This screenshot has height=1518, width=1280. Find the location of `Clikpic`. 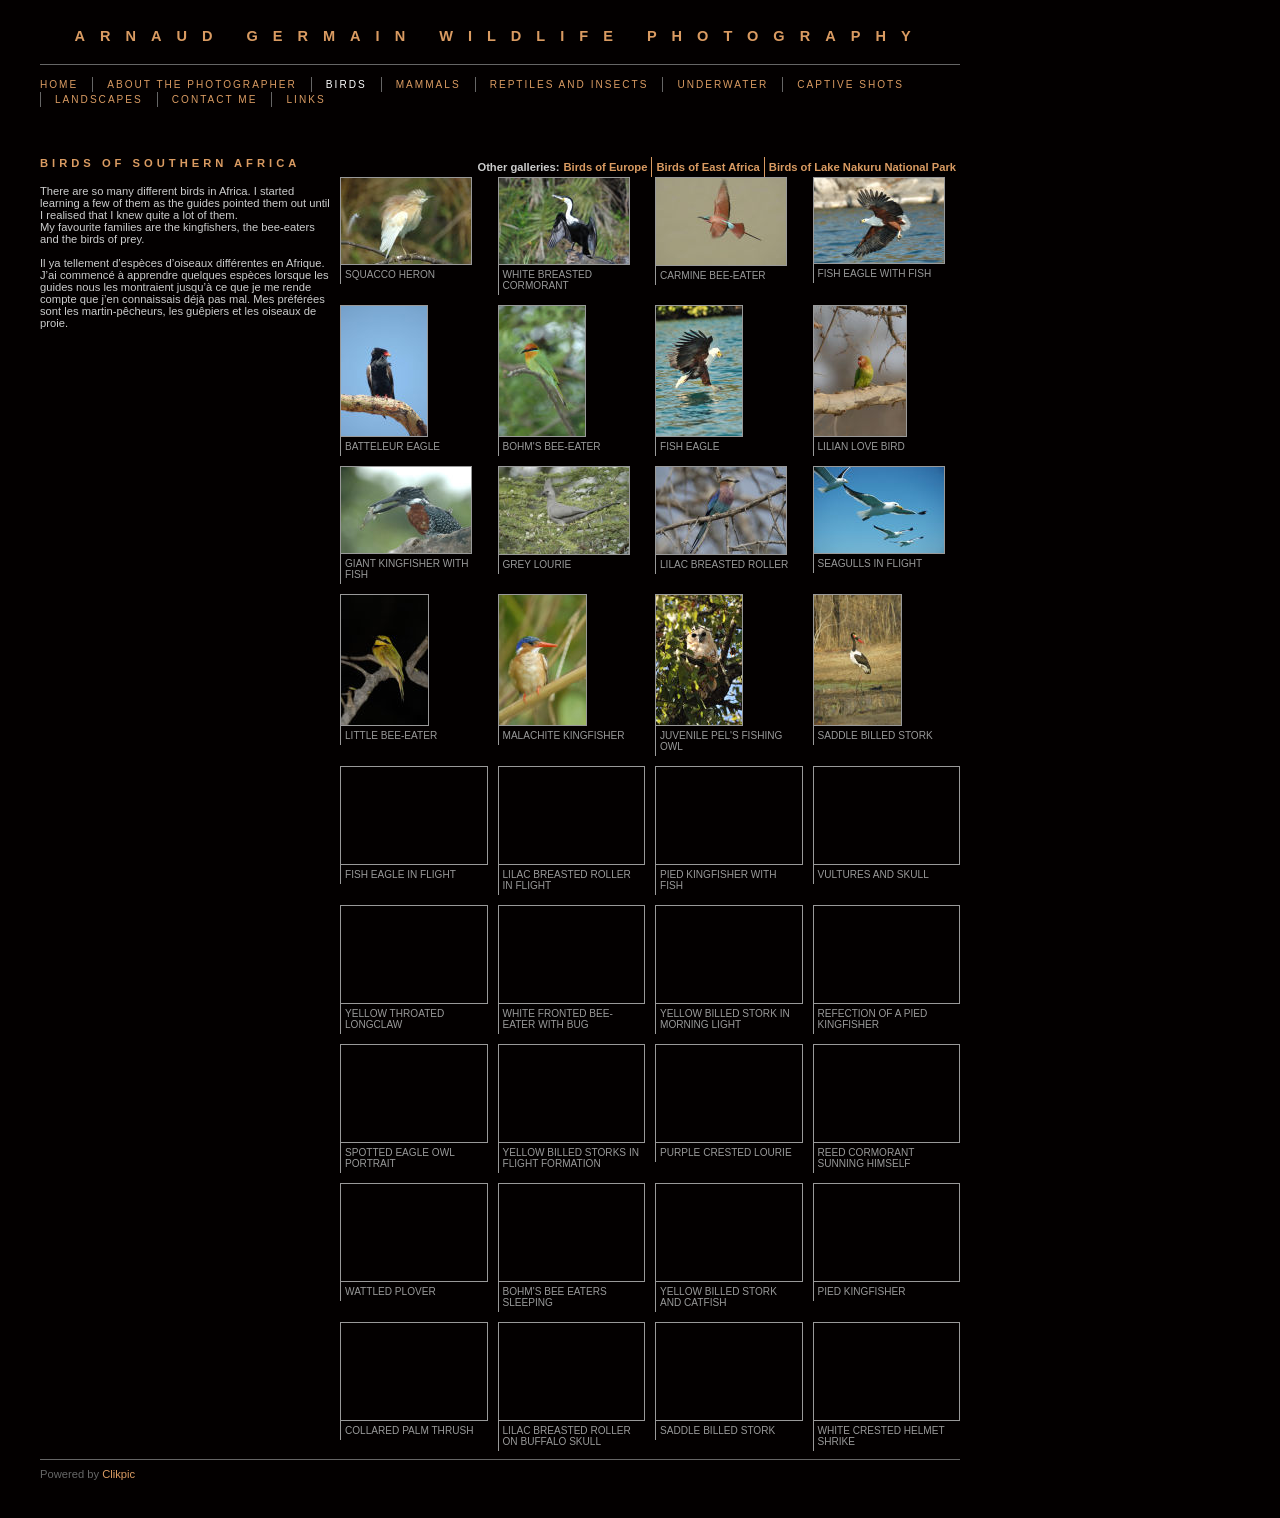

Clikpic is located at coordinates (118, 1474).